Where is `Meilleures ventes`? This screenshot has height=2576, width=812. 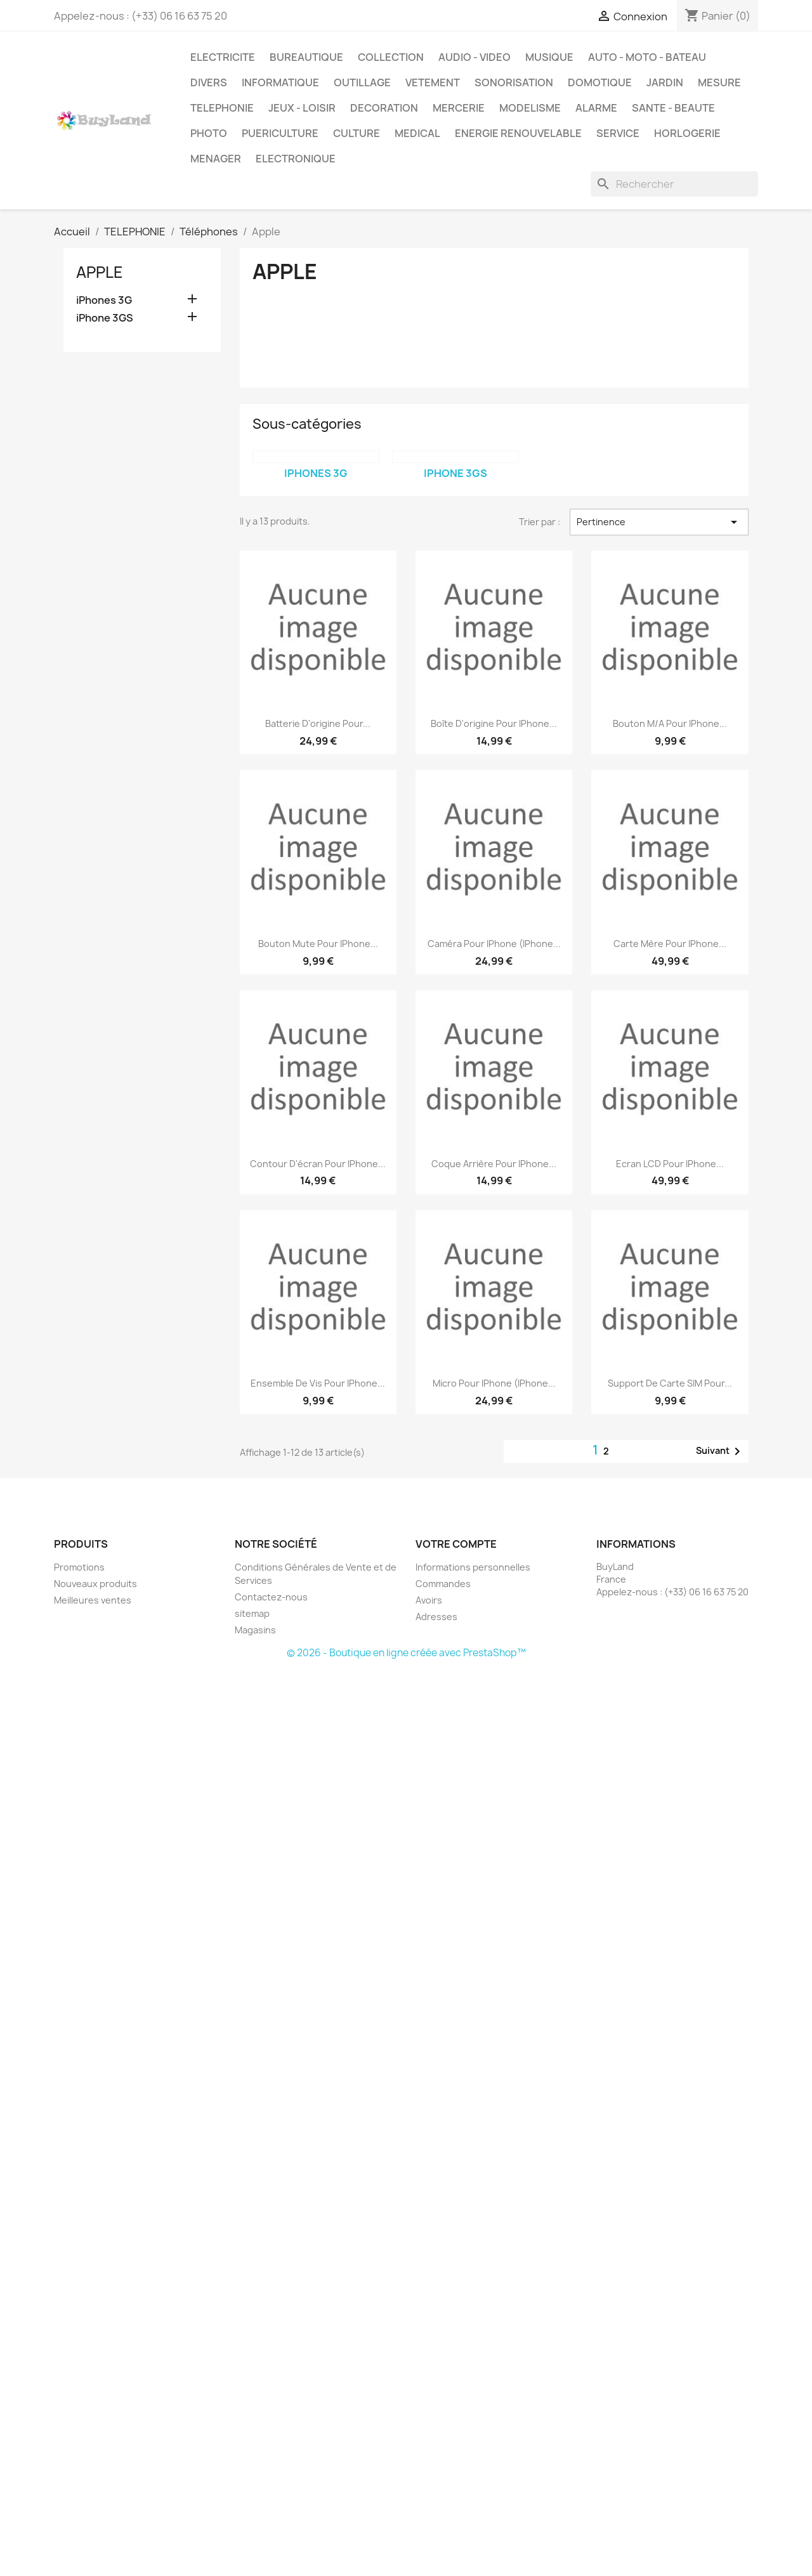 Meilleures ventes is located at coordinates (92, 1600).